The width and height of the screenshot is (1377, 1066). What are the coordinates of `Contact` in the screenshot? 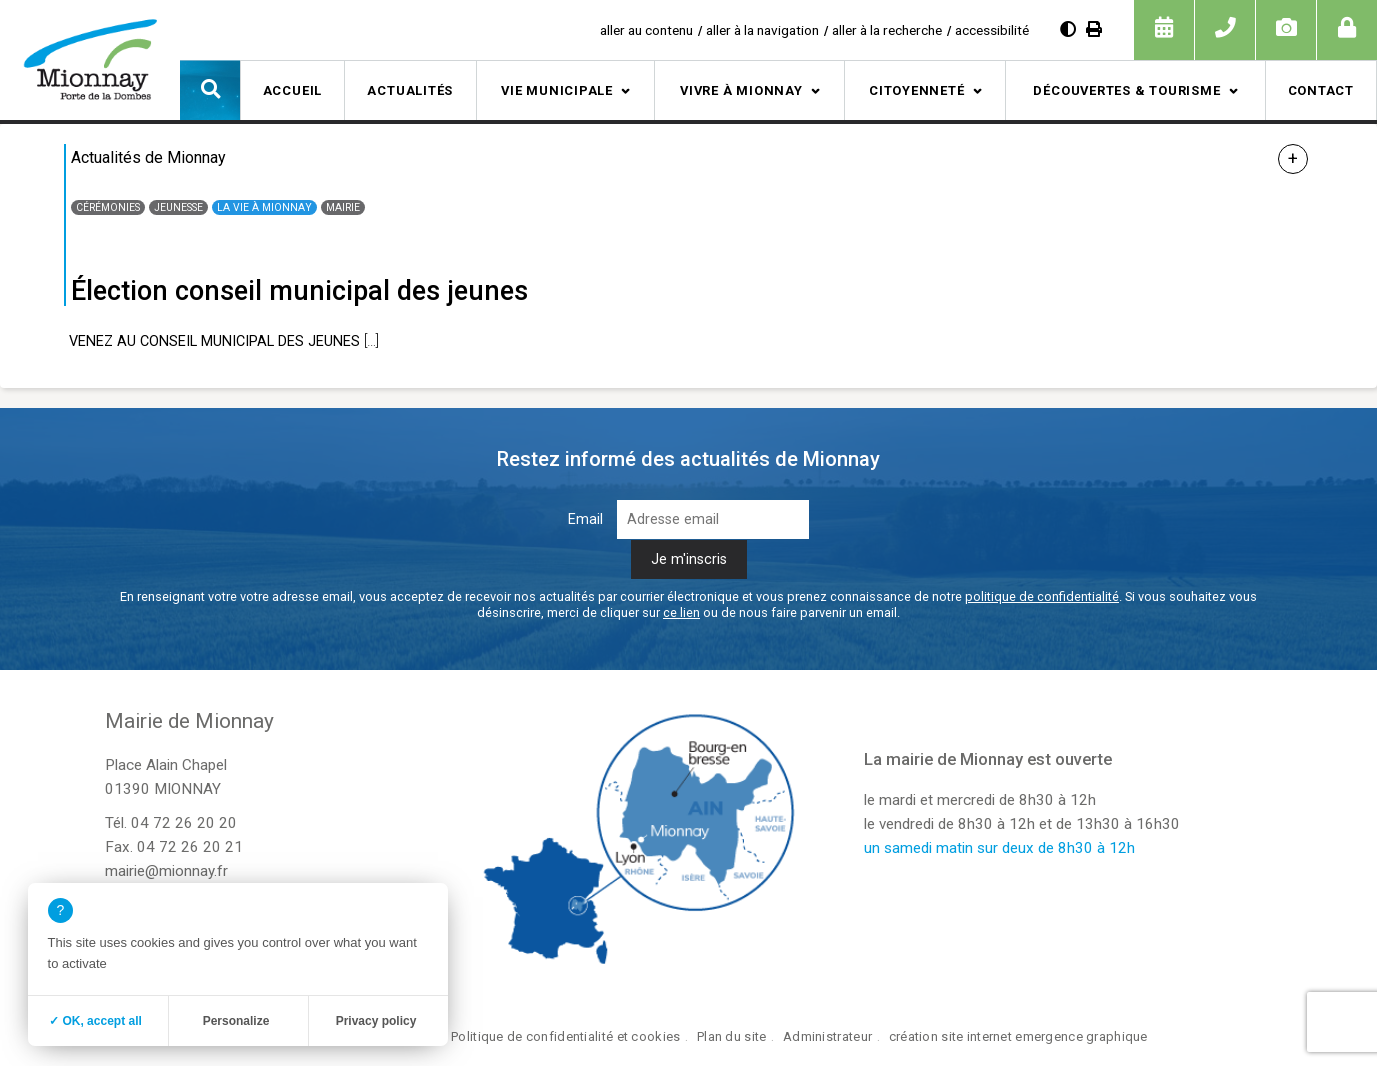 It's located at (1321, 90).